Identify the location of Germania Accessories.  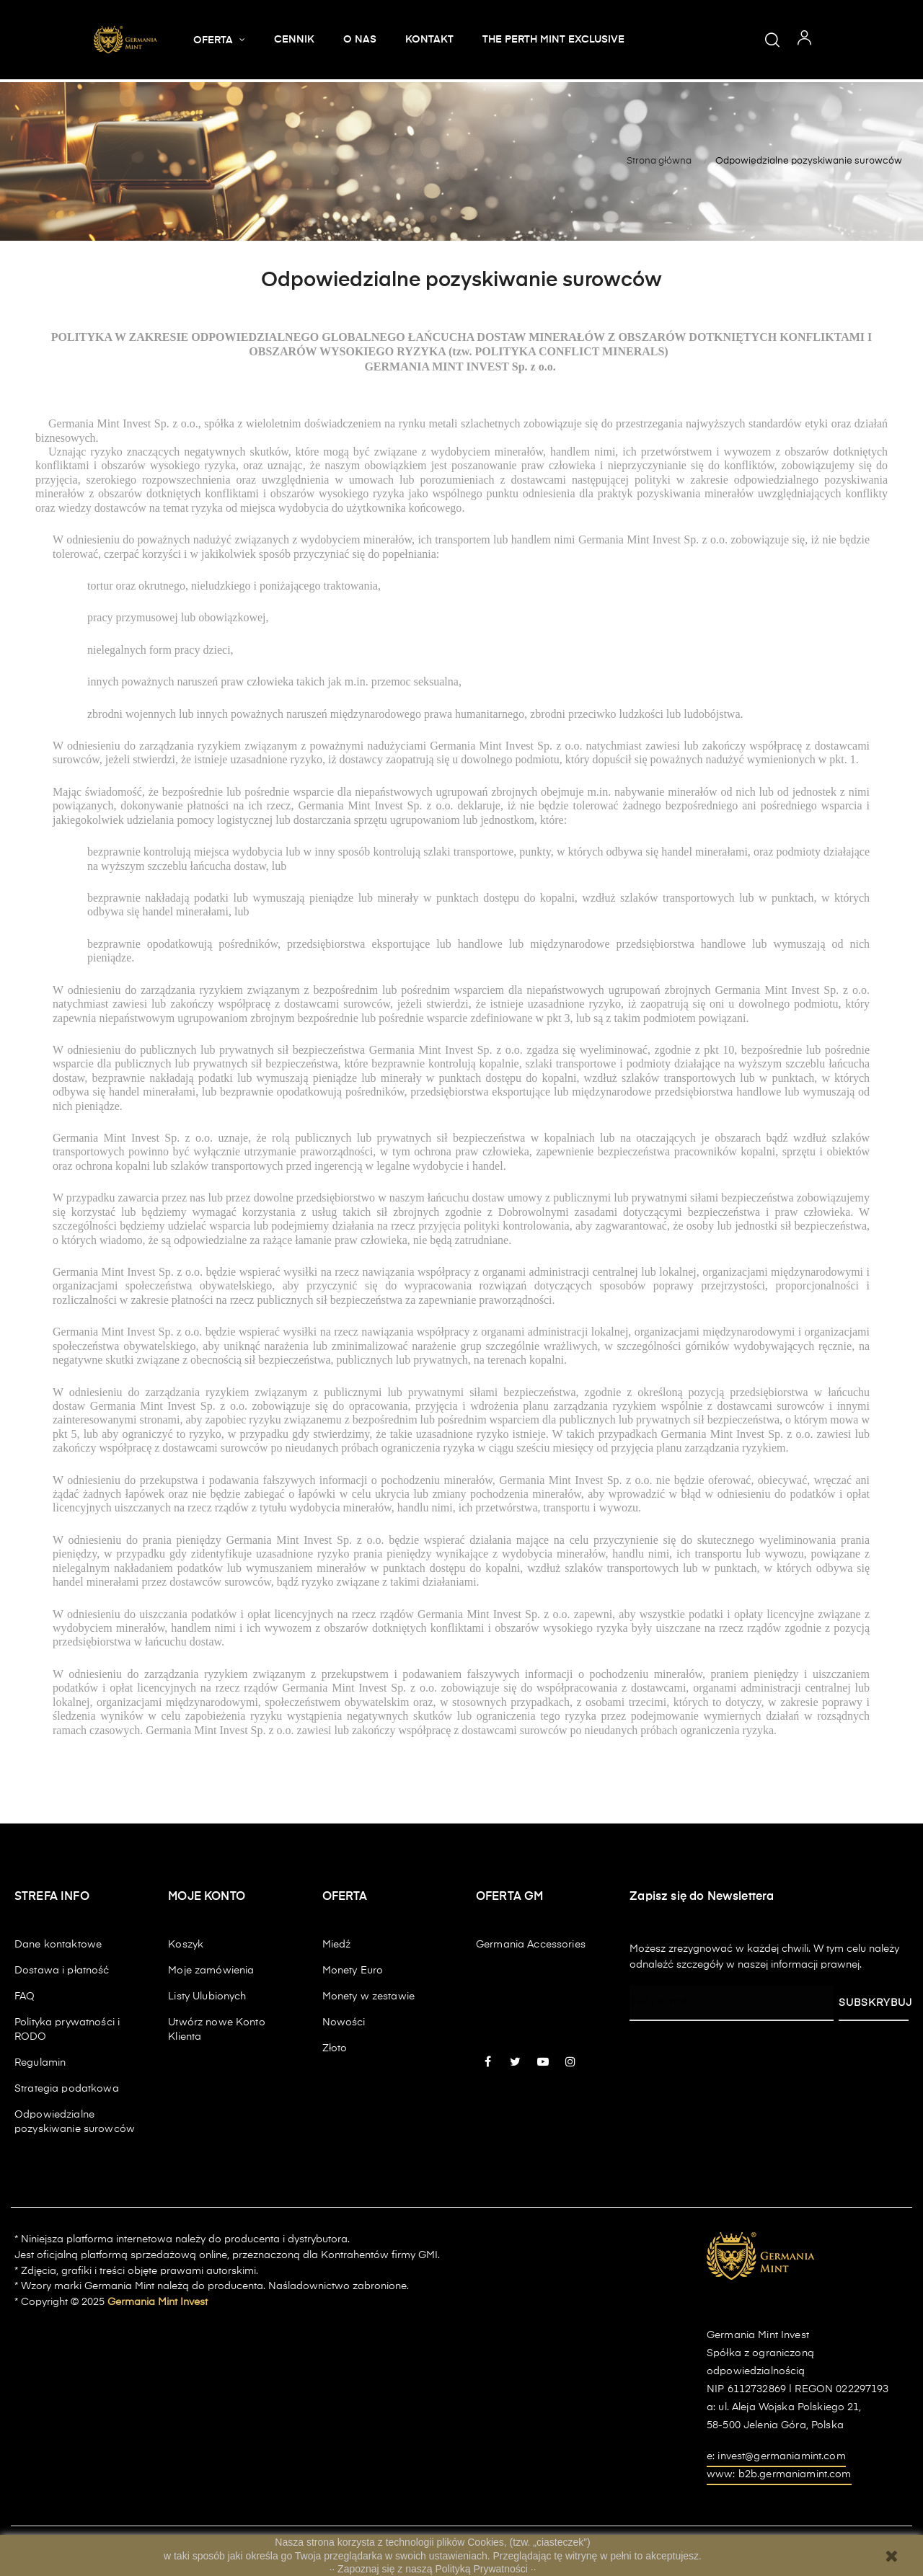
(531, 1945).